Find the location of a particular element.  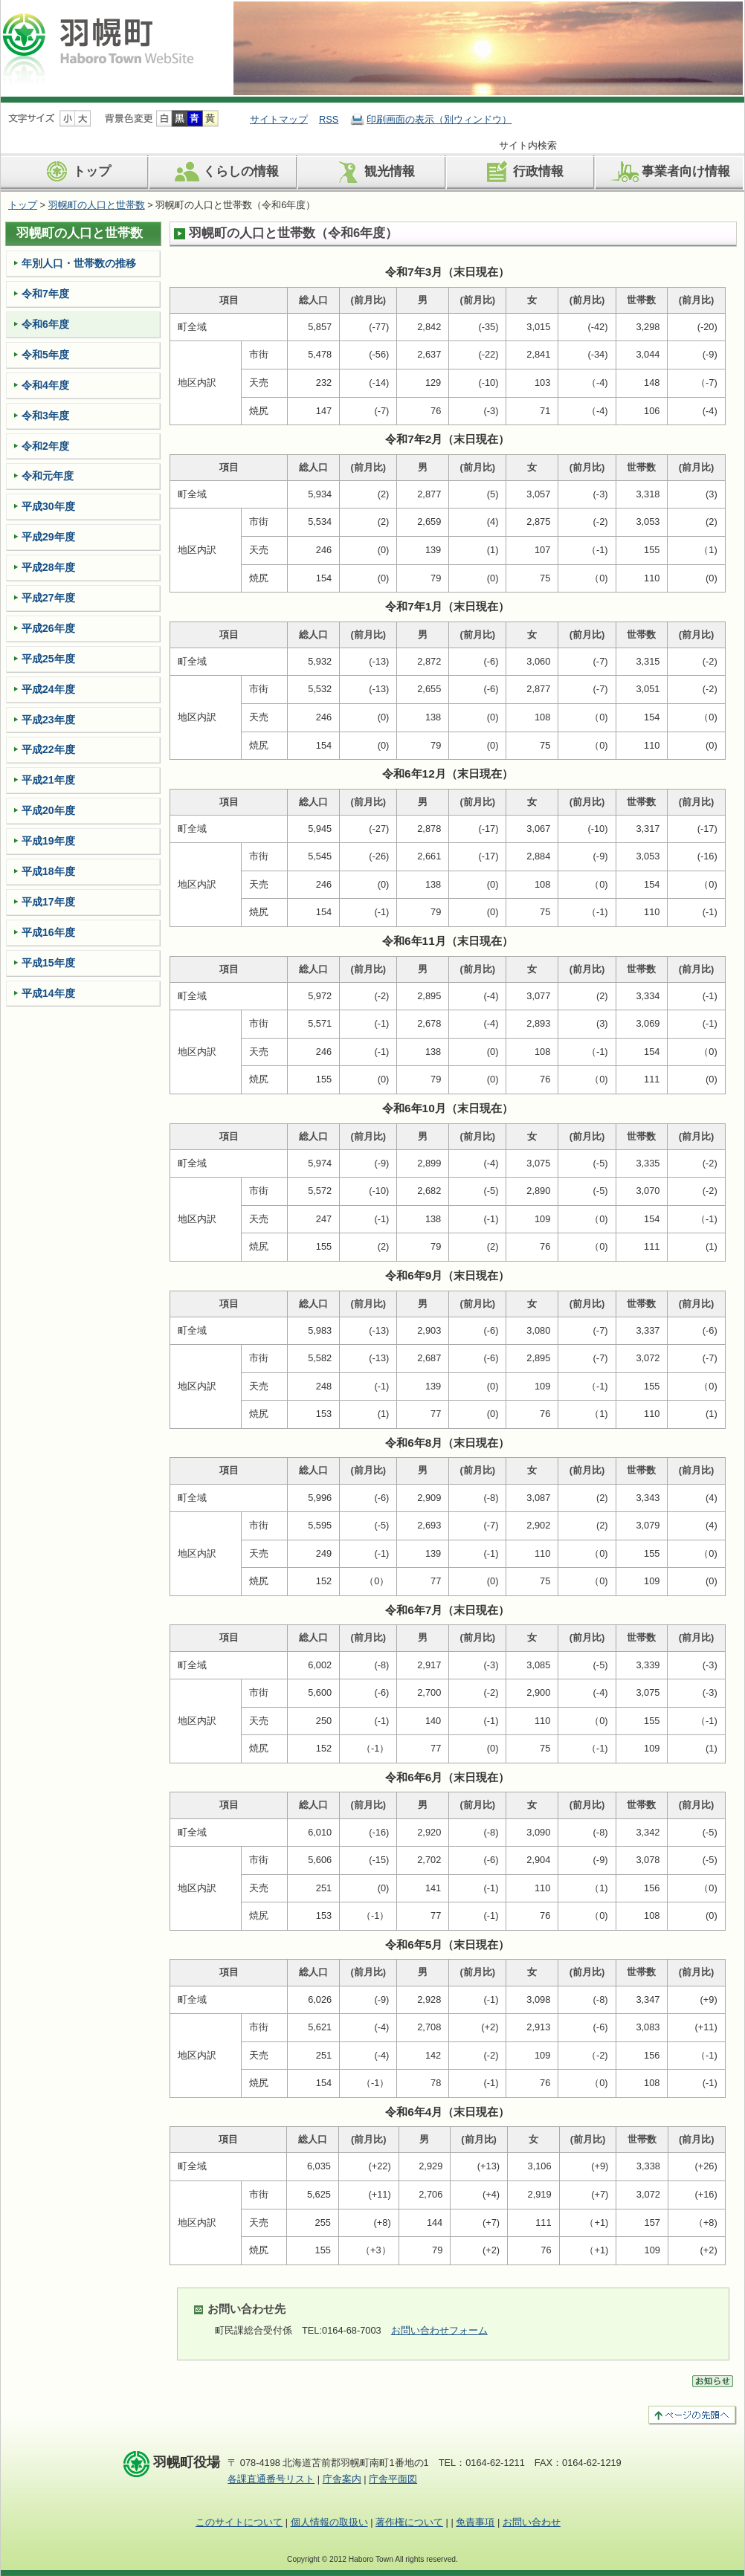

平成28年度 is located at coordinates (48, 567).